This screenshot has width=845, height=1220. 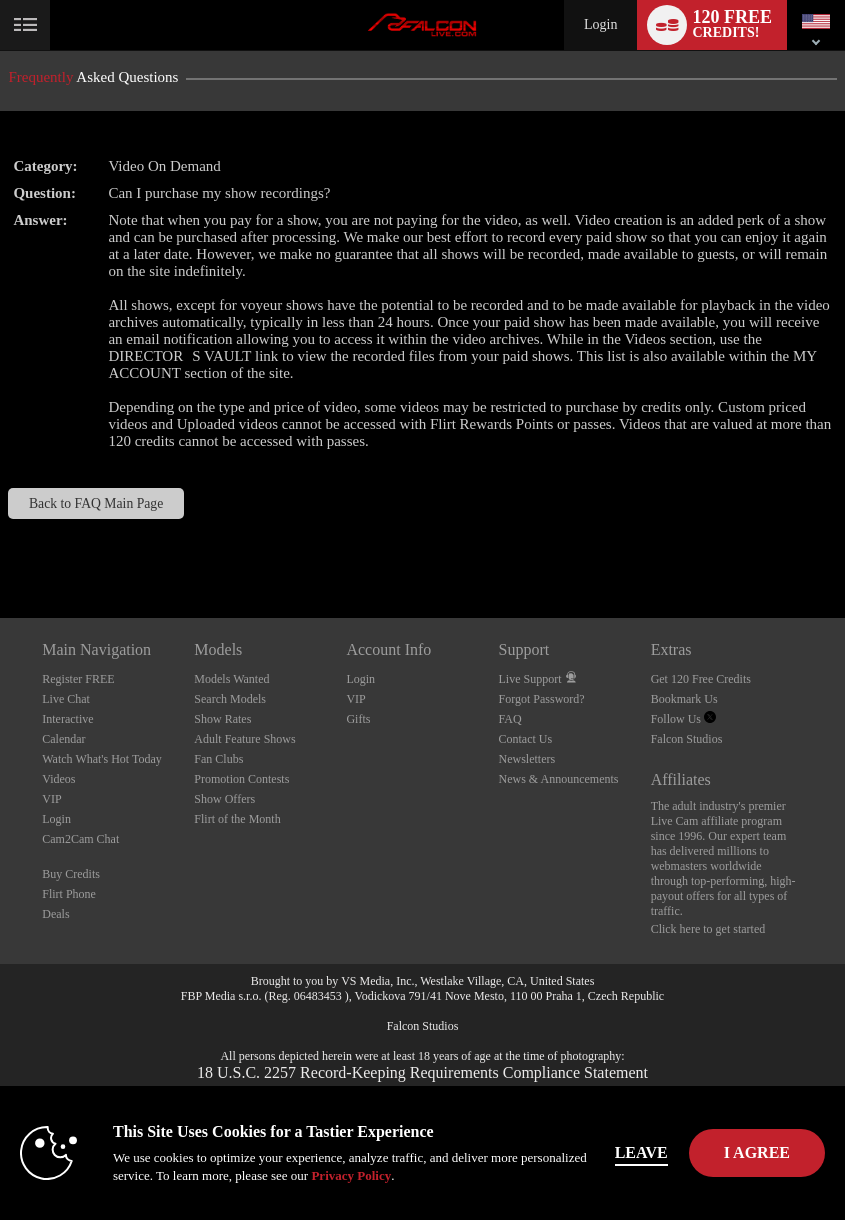 I want to click on VIP, so click(x=51, y=799).